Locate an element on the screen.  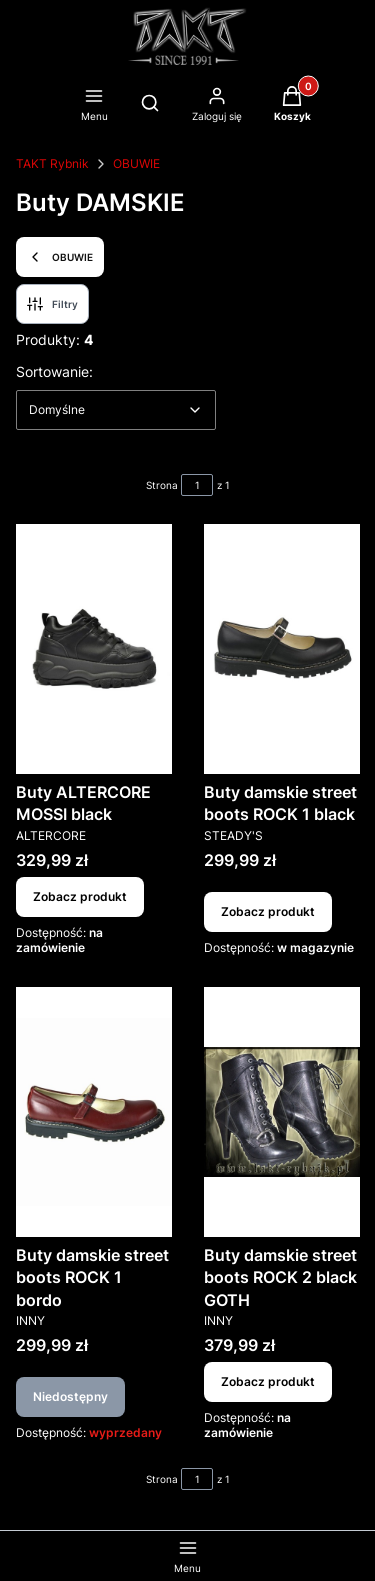
Zobacz produkt [Zobacz produkt Buty damskie street boots ROCK 1 black] is located at coordinates (268, 911).